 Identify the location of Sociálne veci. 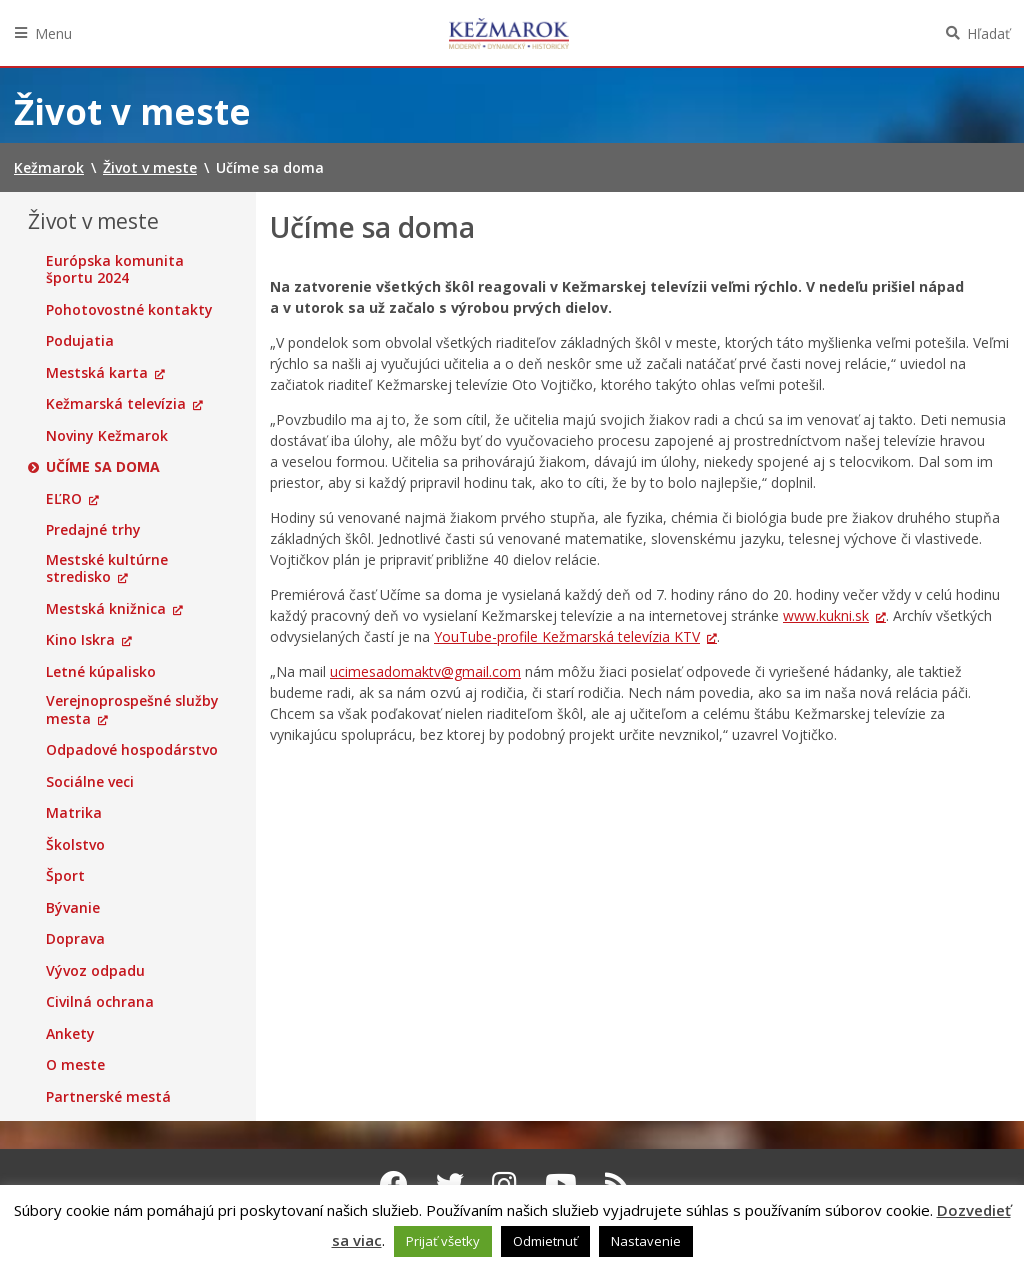
(90, 782).